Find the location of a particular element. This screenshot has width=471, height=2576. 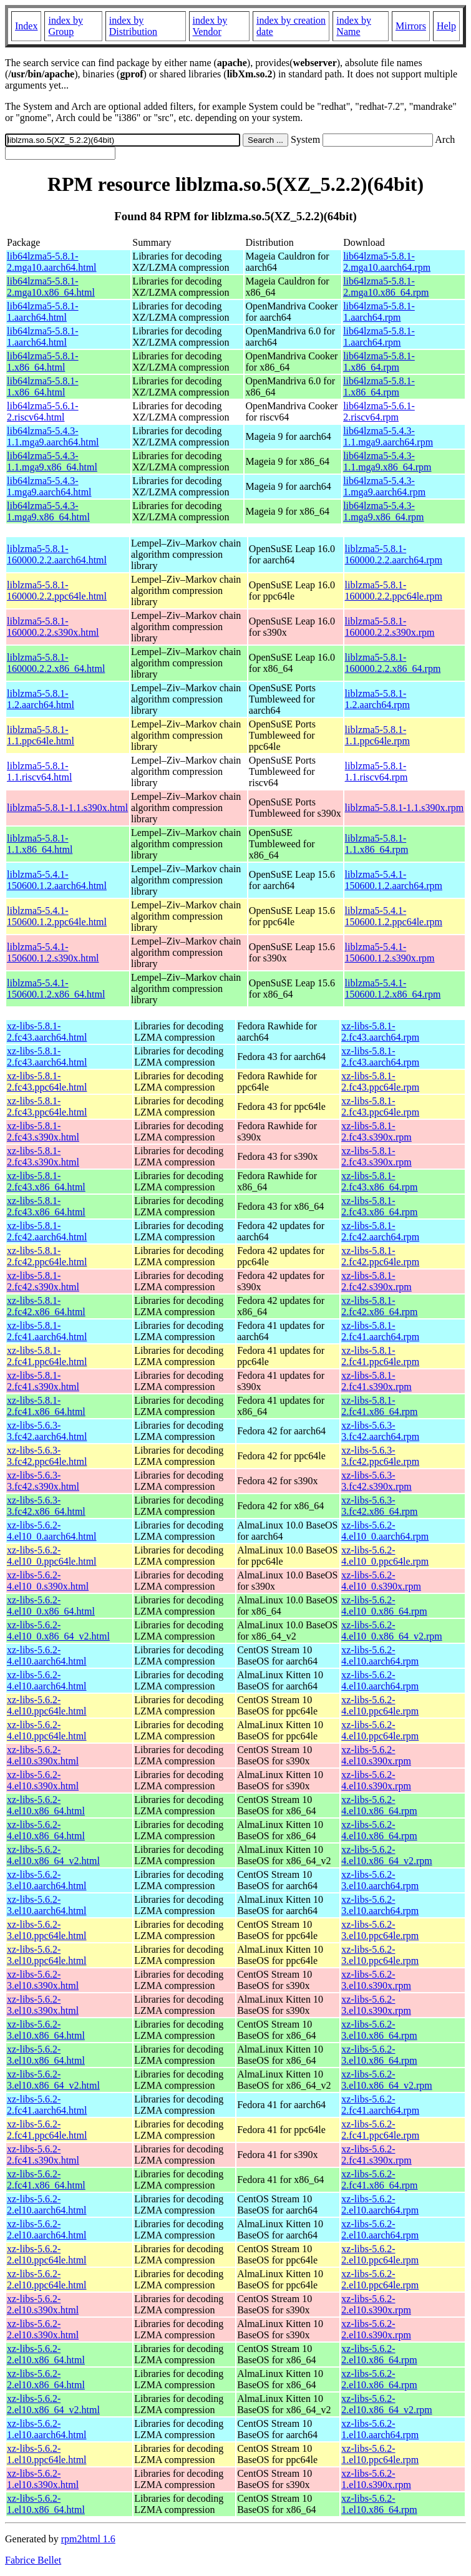

liblzma5-5.8.1-1.2.aarch64.rpm is located at coordinates (377, 699).